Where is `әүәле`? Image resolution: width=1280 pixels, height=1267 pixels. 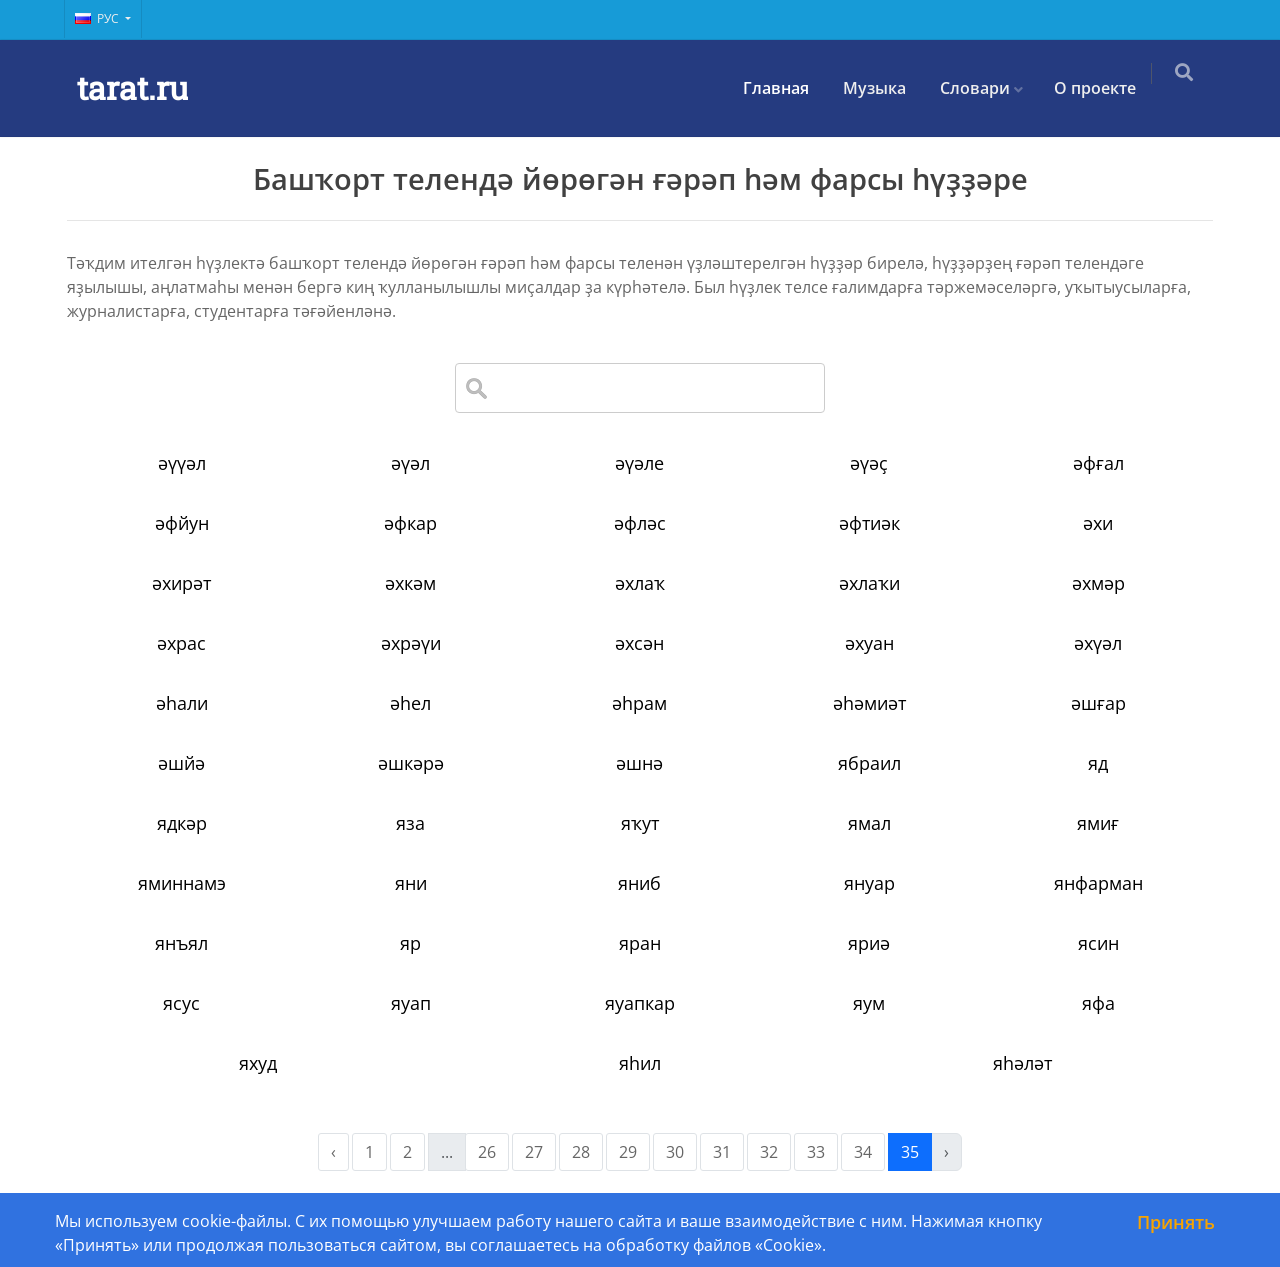 әүәле is located at coordinates (639, 463).